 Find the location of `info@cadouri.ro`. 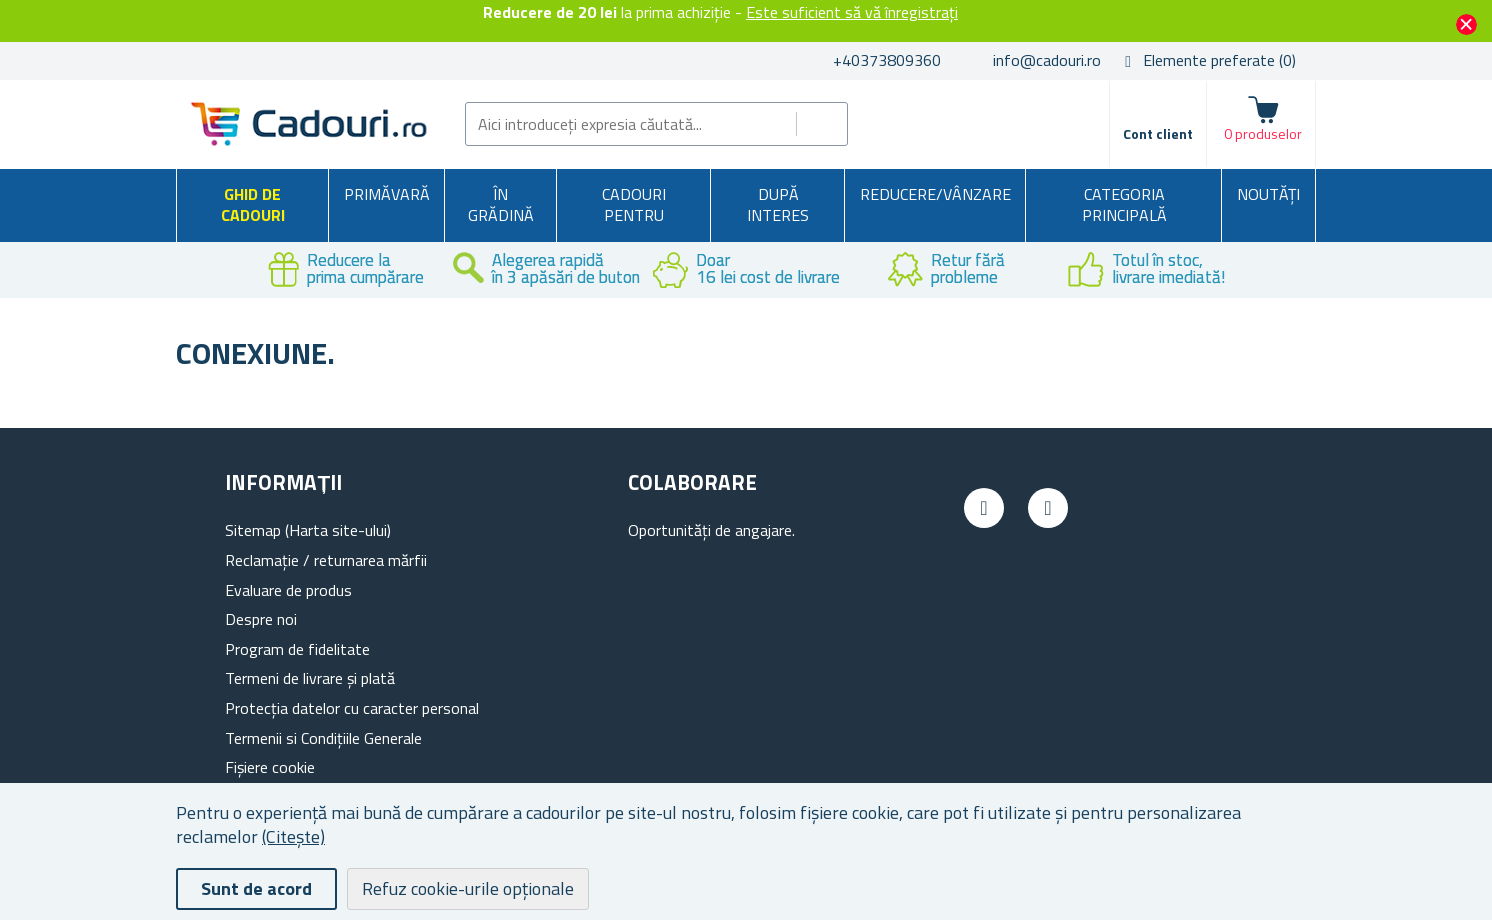

info@cadouri.ro is located at coordinates (1047, 60).